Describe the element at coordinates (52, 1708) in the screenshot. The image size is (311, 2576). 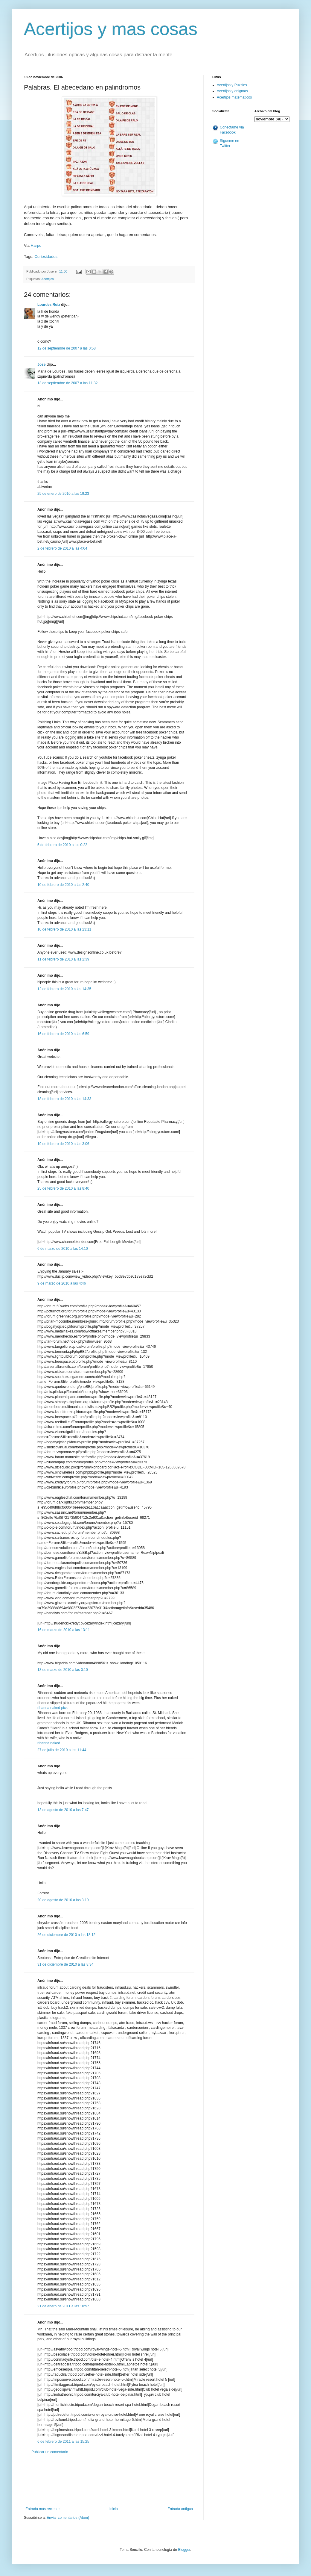
I see `rihanna naked pics` at that location.